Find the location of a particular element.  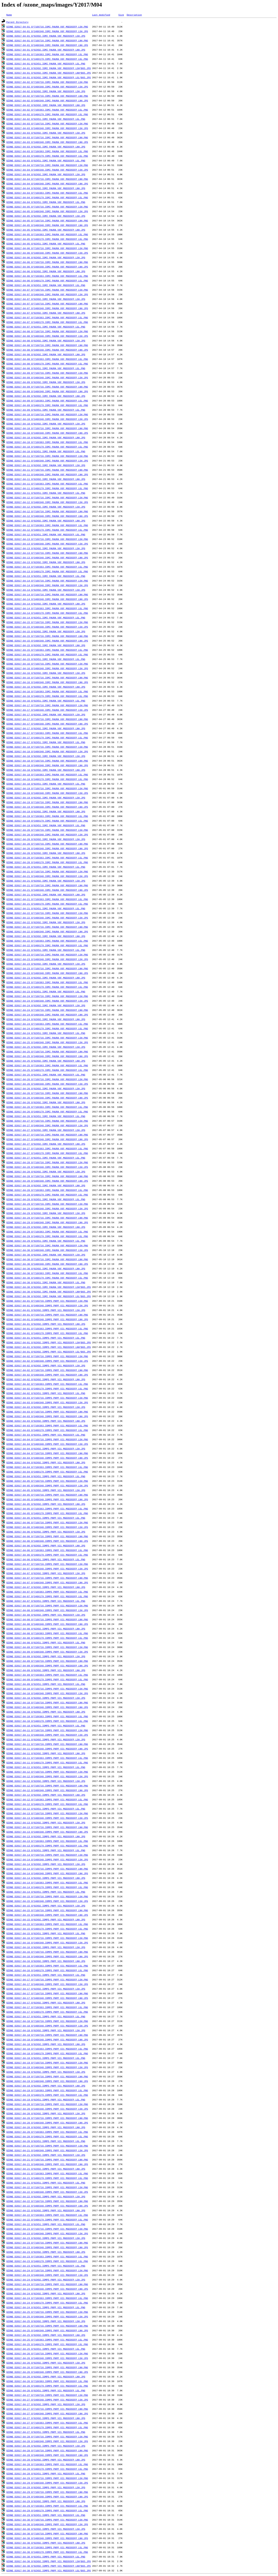

OZONE_D2017-04-19_G^348X348.IOMPS_PNPP_V21_MGEOS5FP_LSH.JPG is located at coordinates (47, 2067).